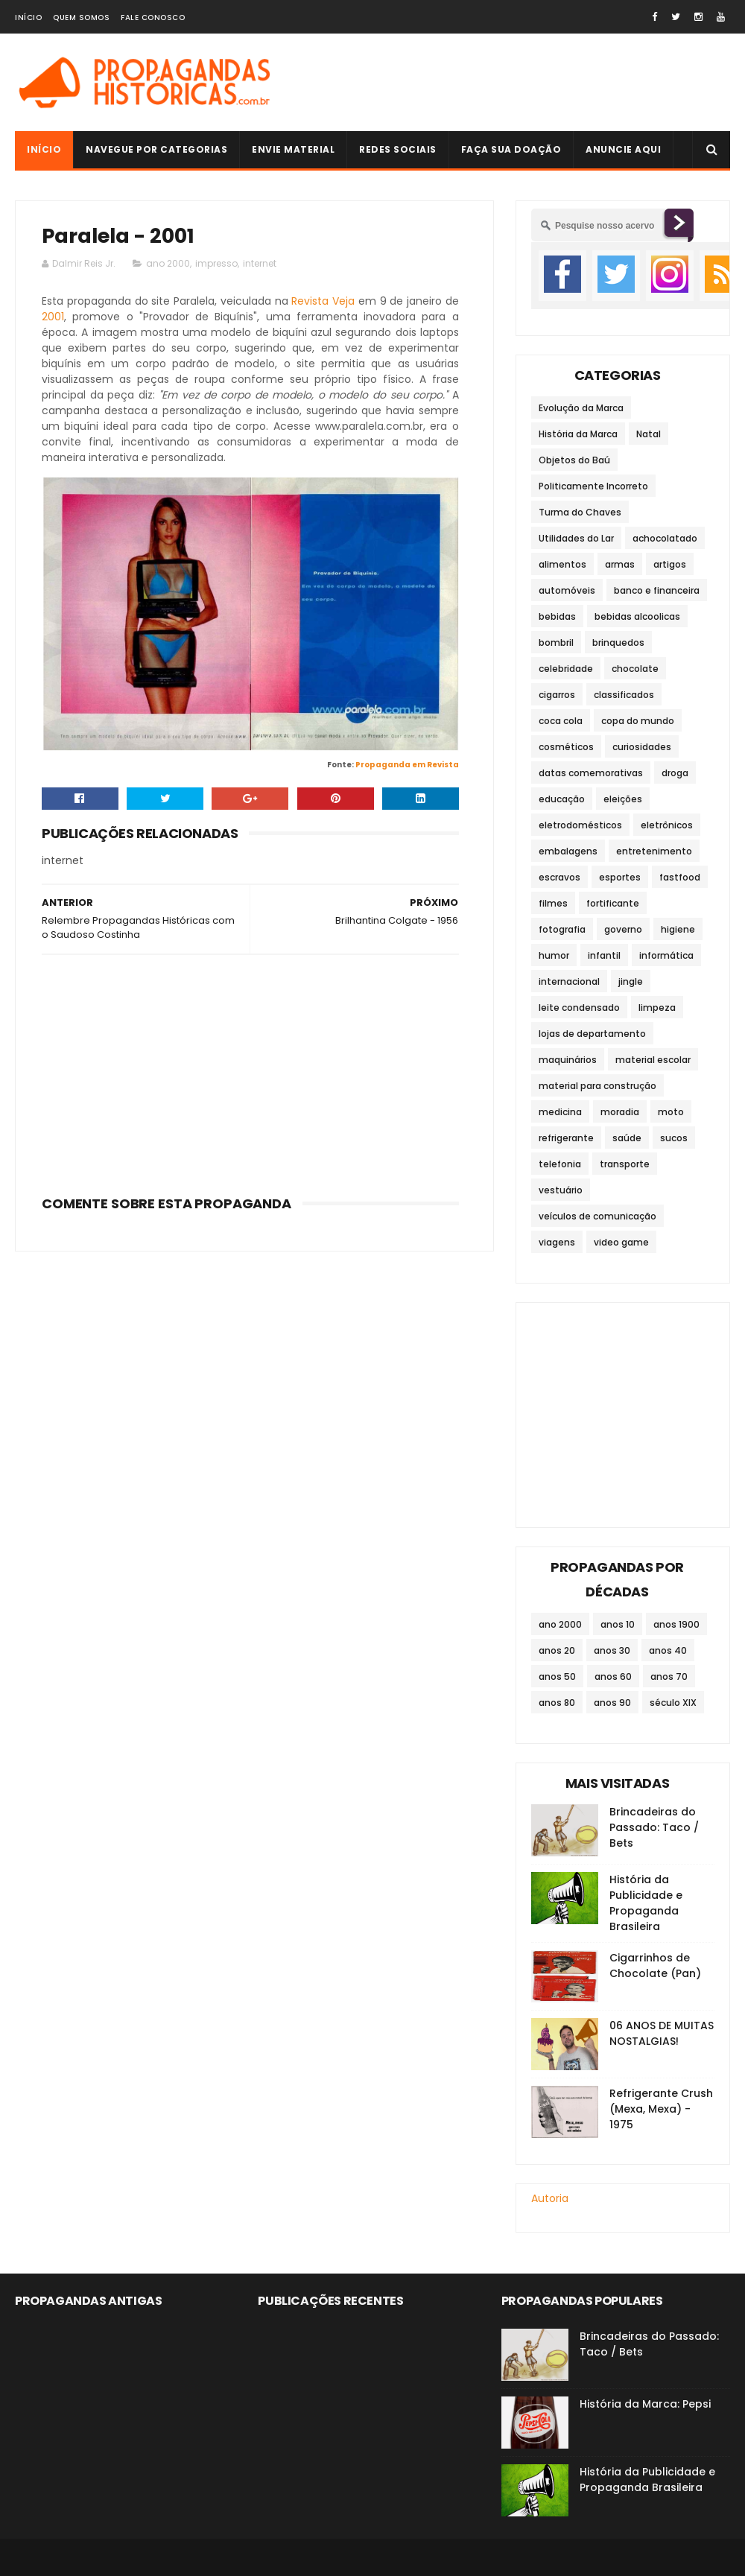 The height and width of the screenshot is (2576, 745). Describe the element at coordinates (618, 642) in the screenshot. I see `brinquedos` at that location.